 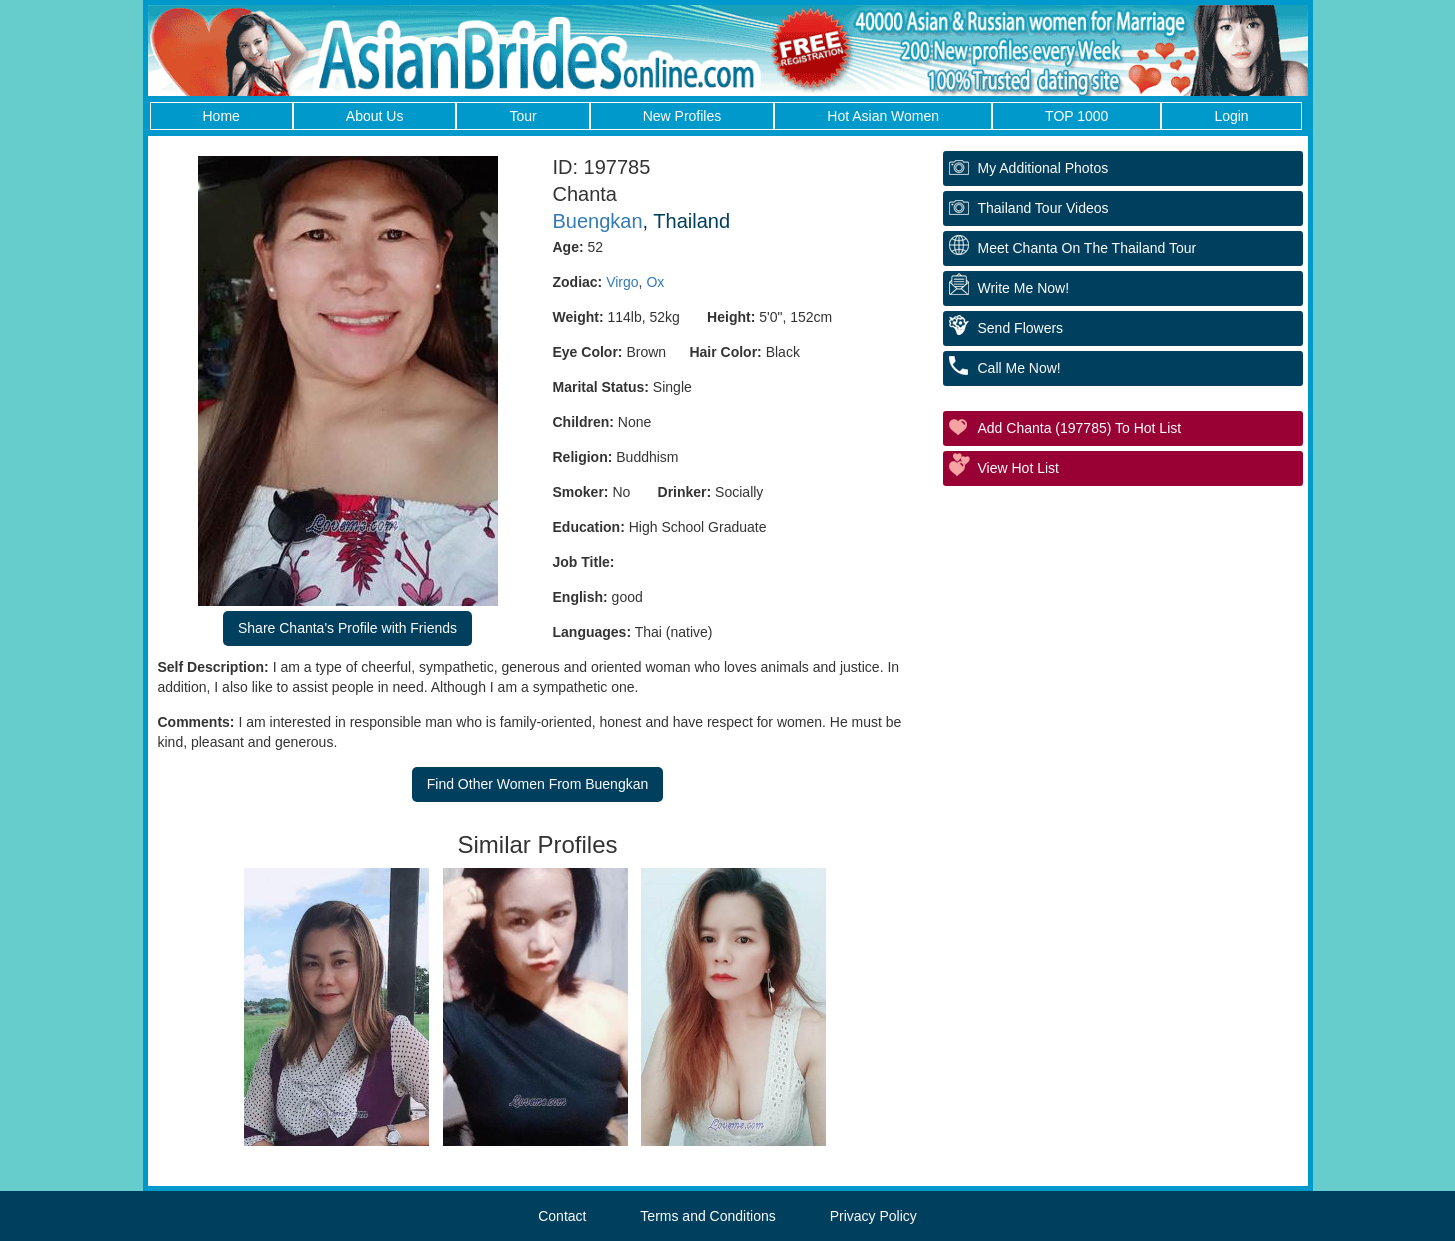 I want to click on Thailand Tour Videos, so click(x=1043, y=208).